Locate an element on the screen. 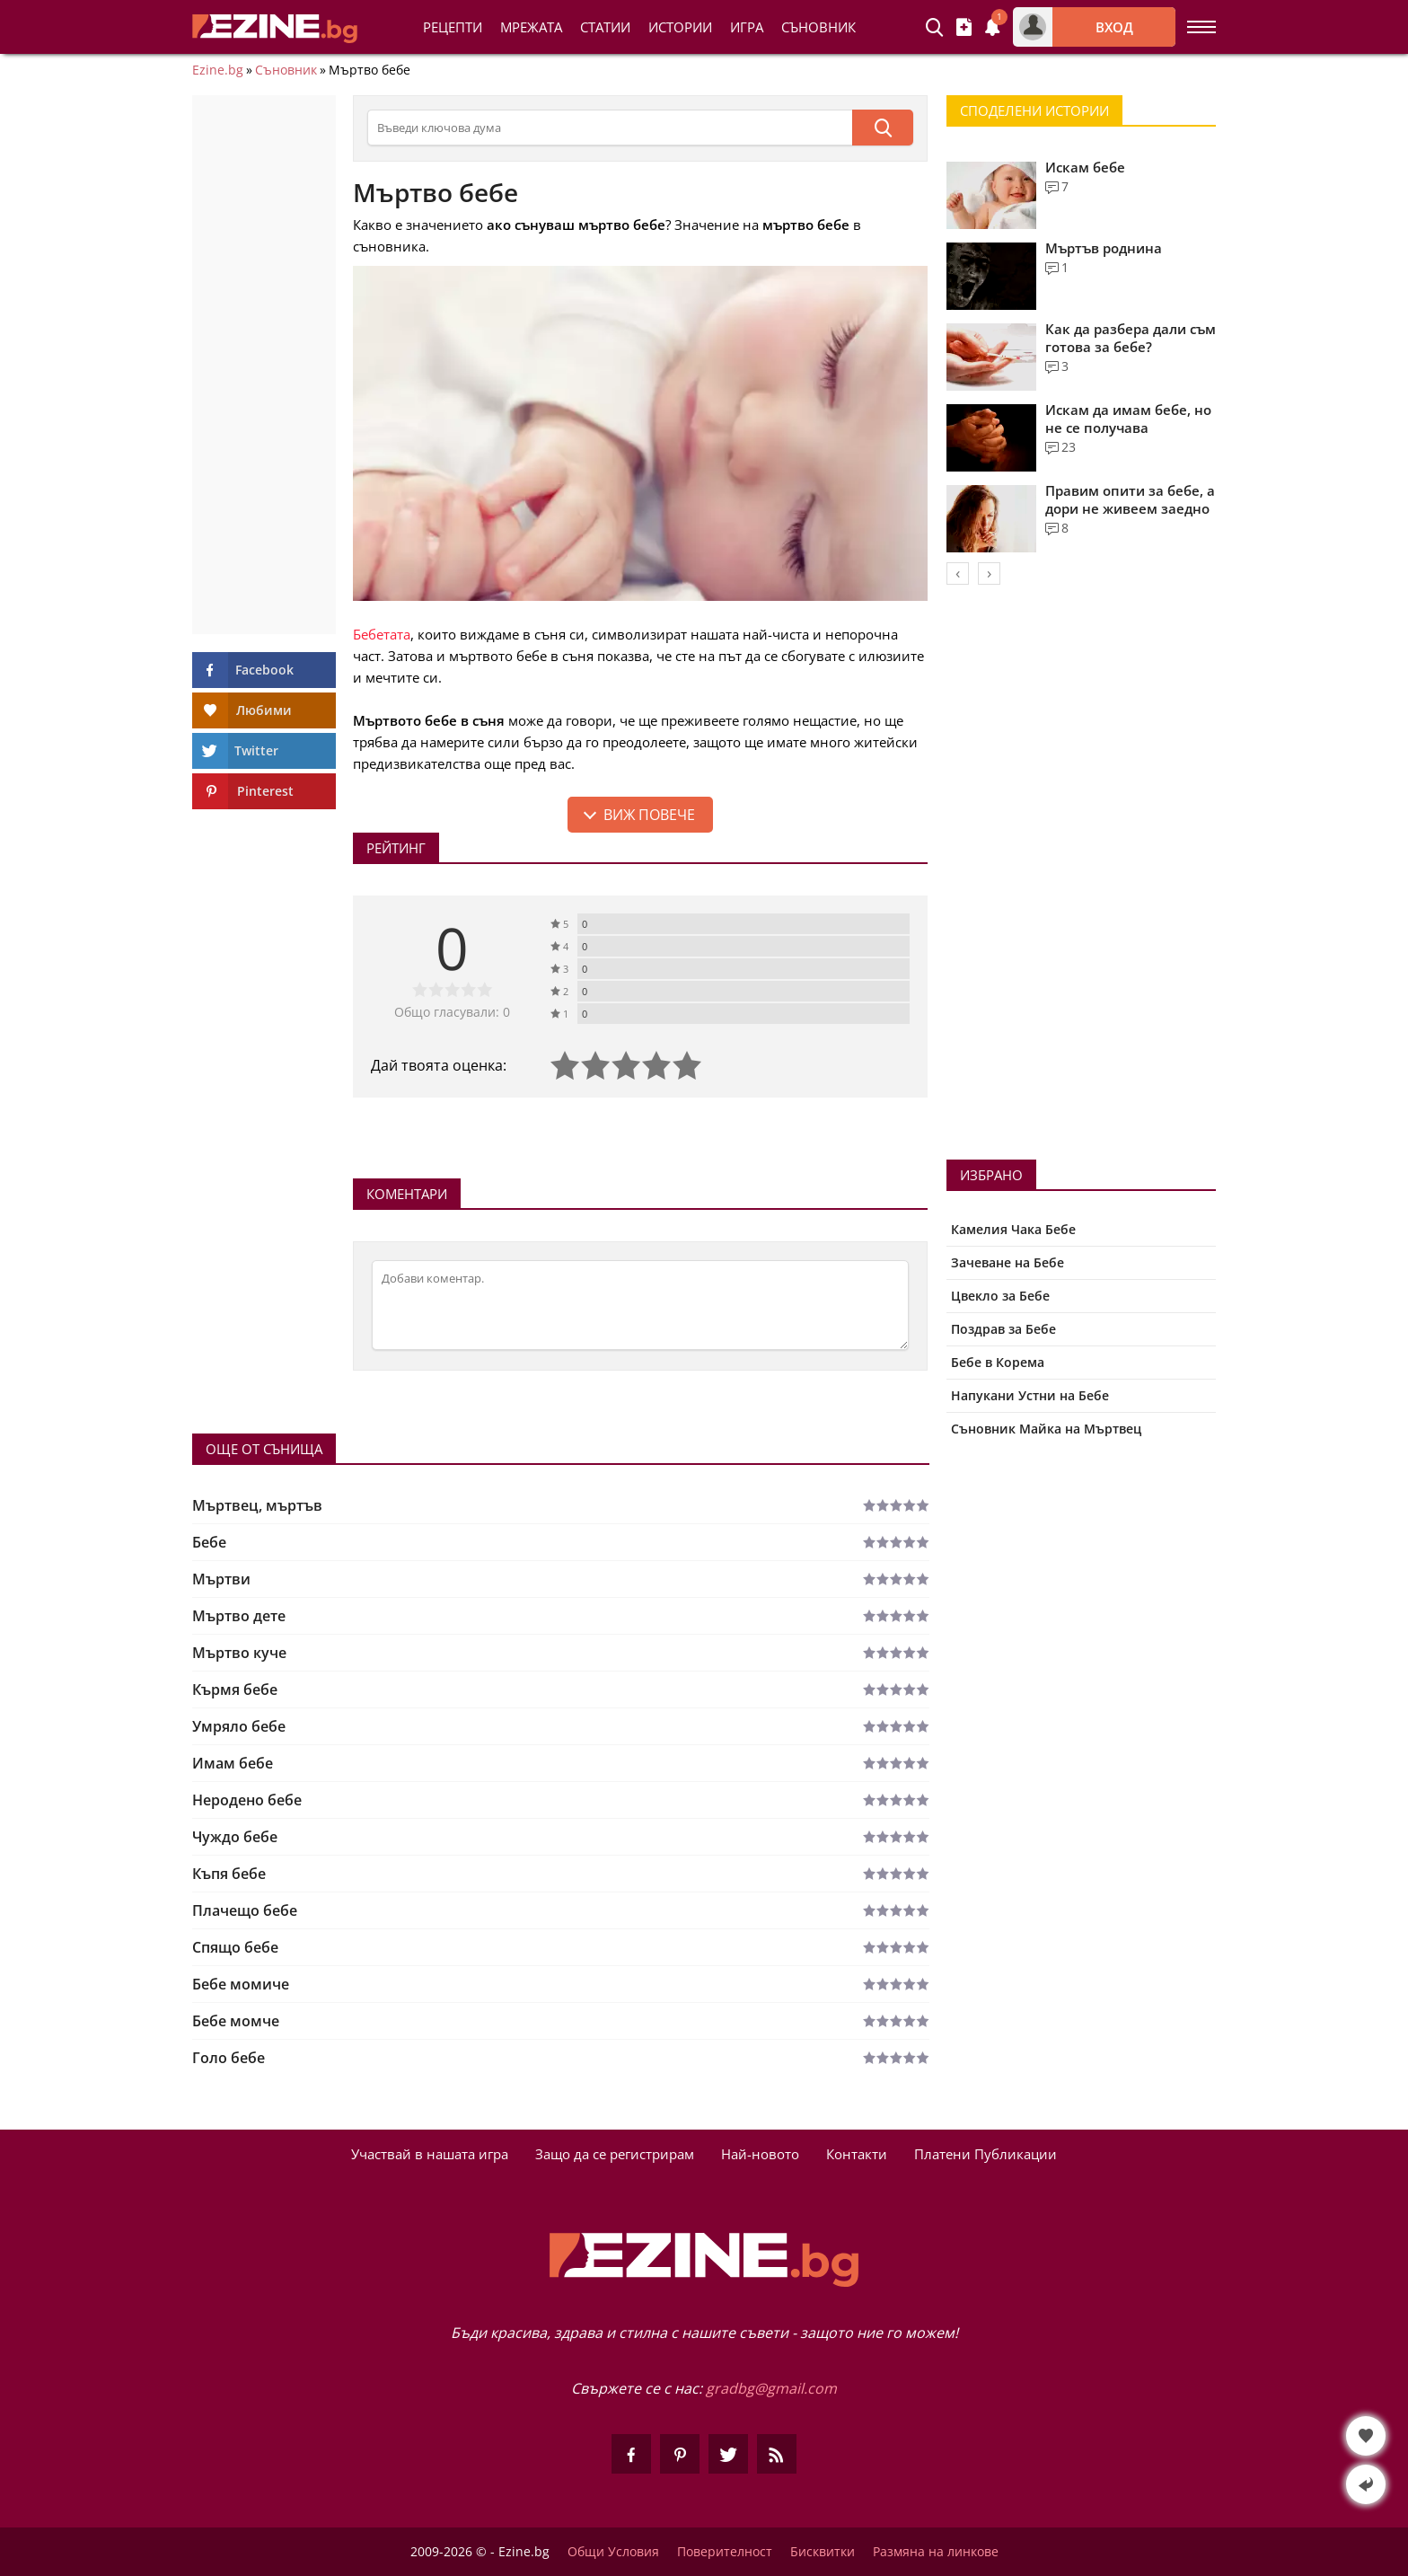  Бебетата is located at coordinates (381, 634).